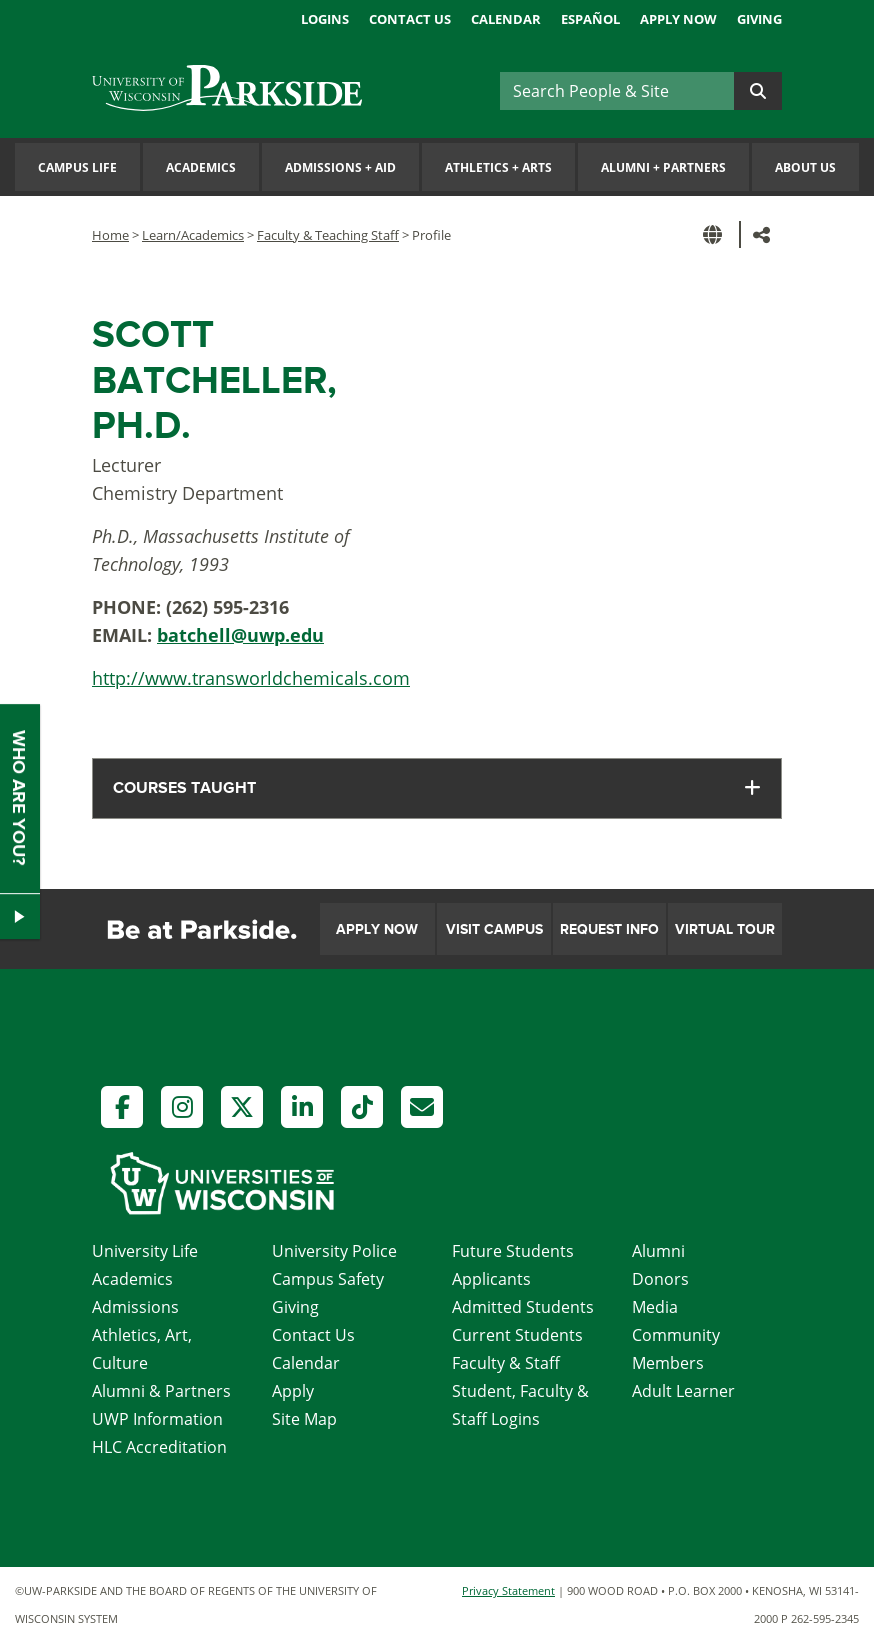  I want to click on http://www.transworldchemicals.com, so click(251, 678).